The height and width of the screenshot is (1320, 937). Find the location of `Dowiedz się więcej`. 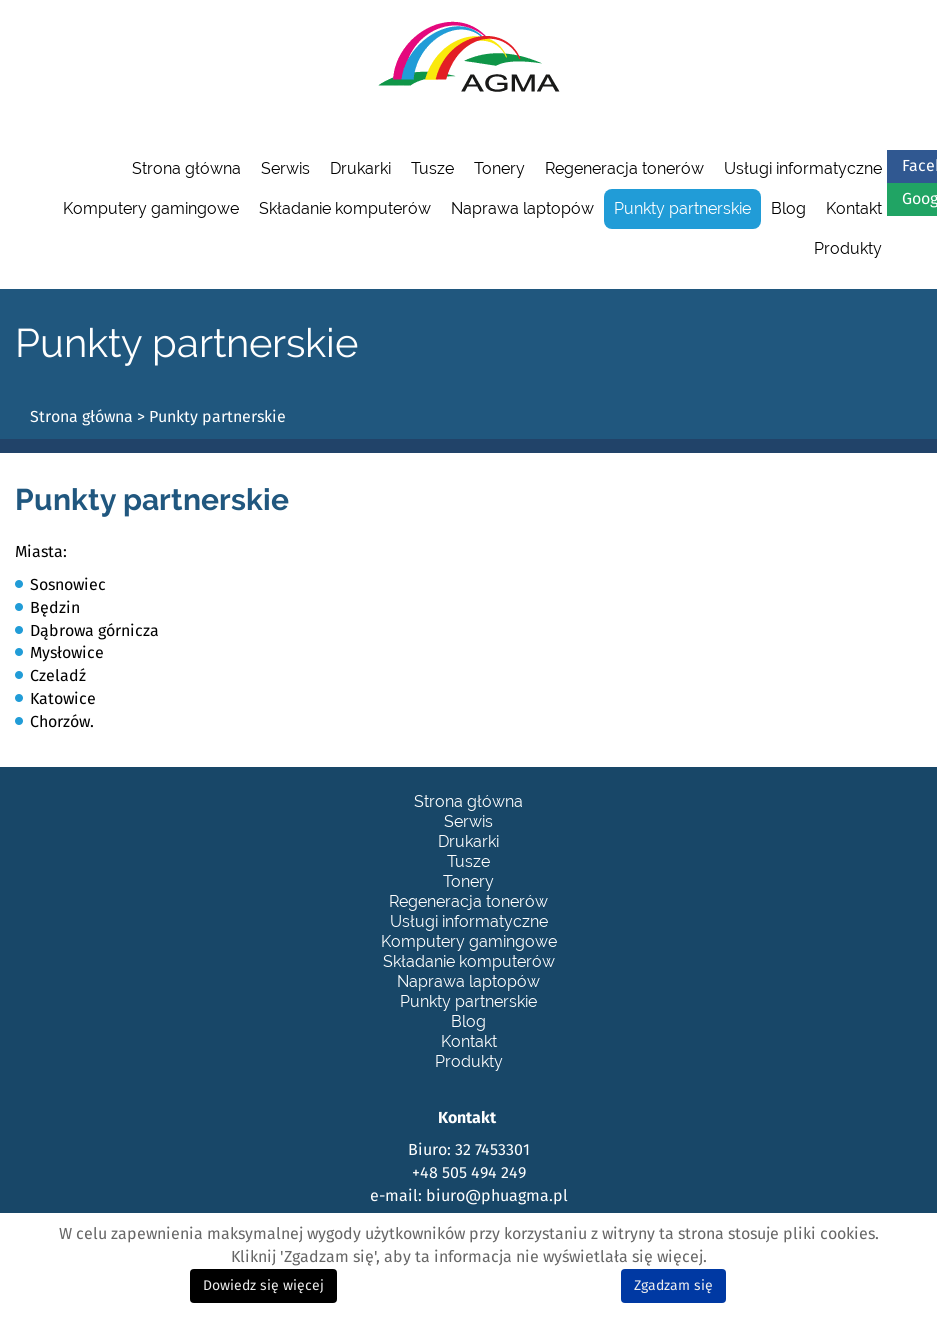

Dowiedz się więcej is located at coordinates (263, 1286).